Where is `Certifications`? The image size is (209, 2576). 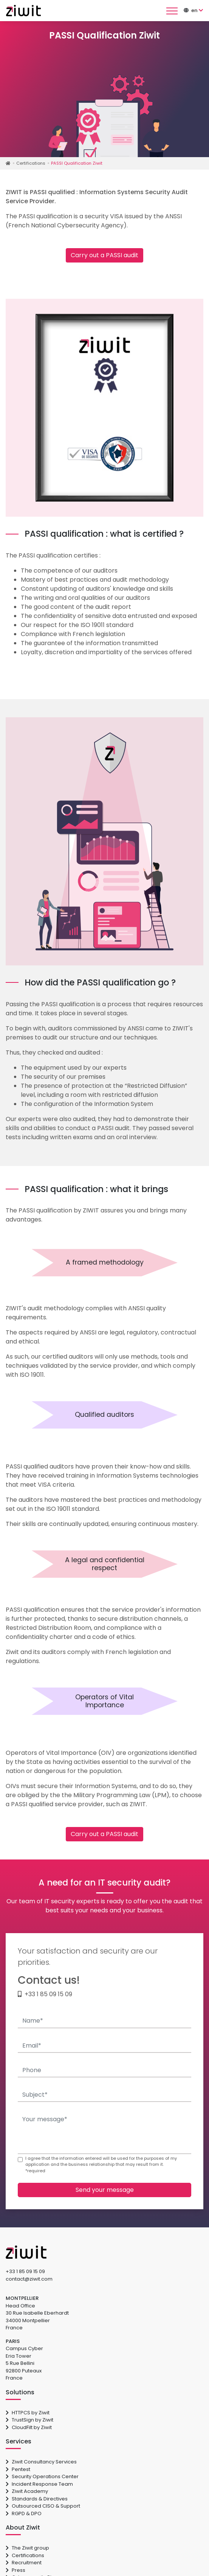 Certifications is located at coordinates (25, 2555).